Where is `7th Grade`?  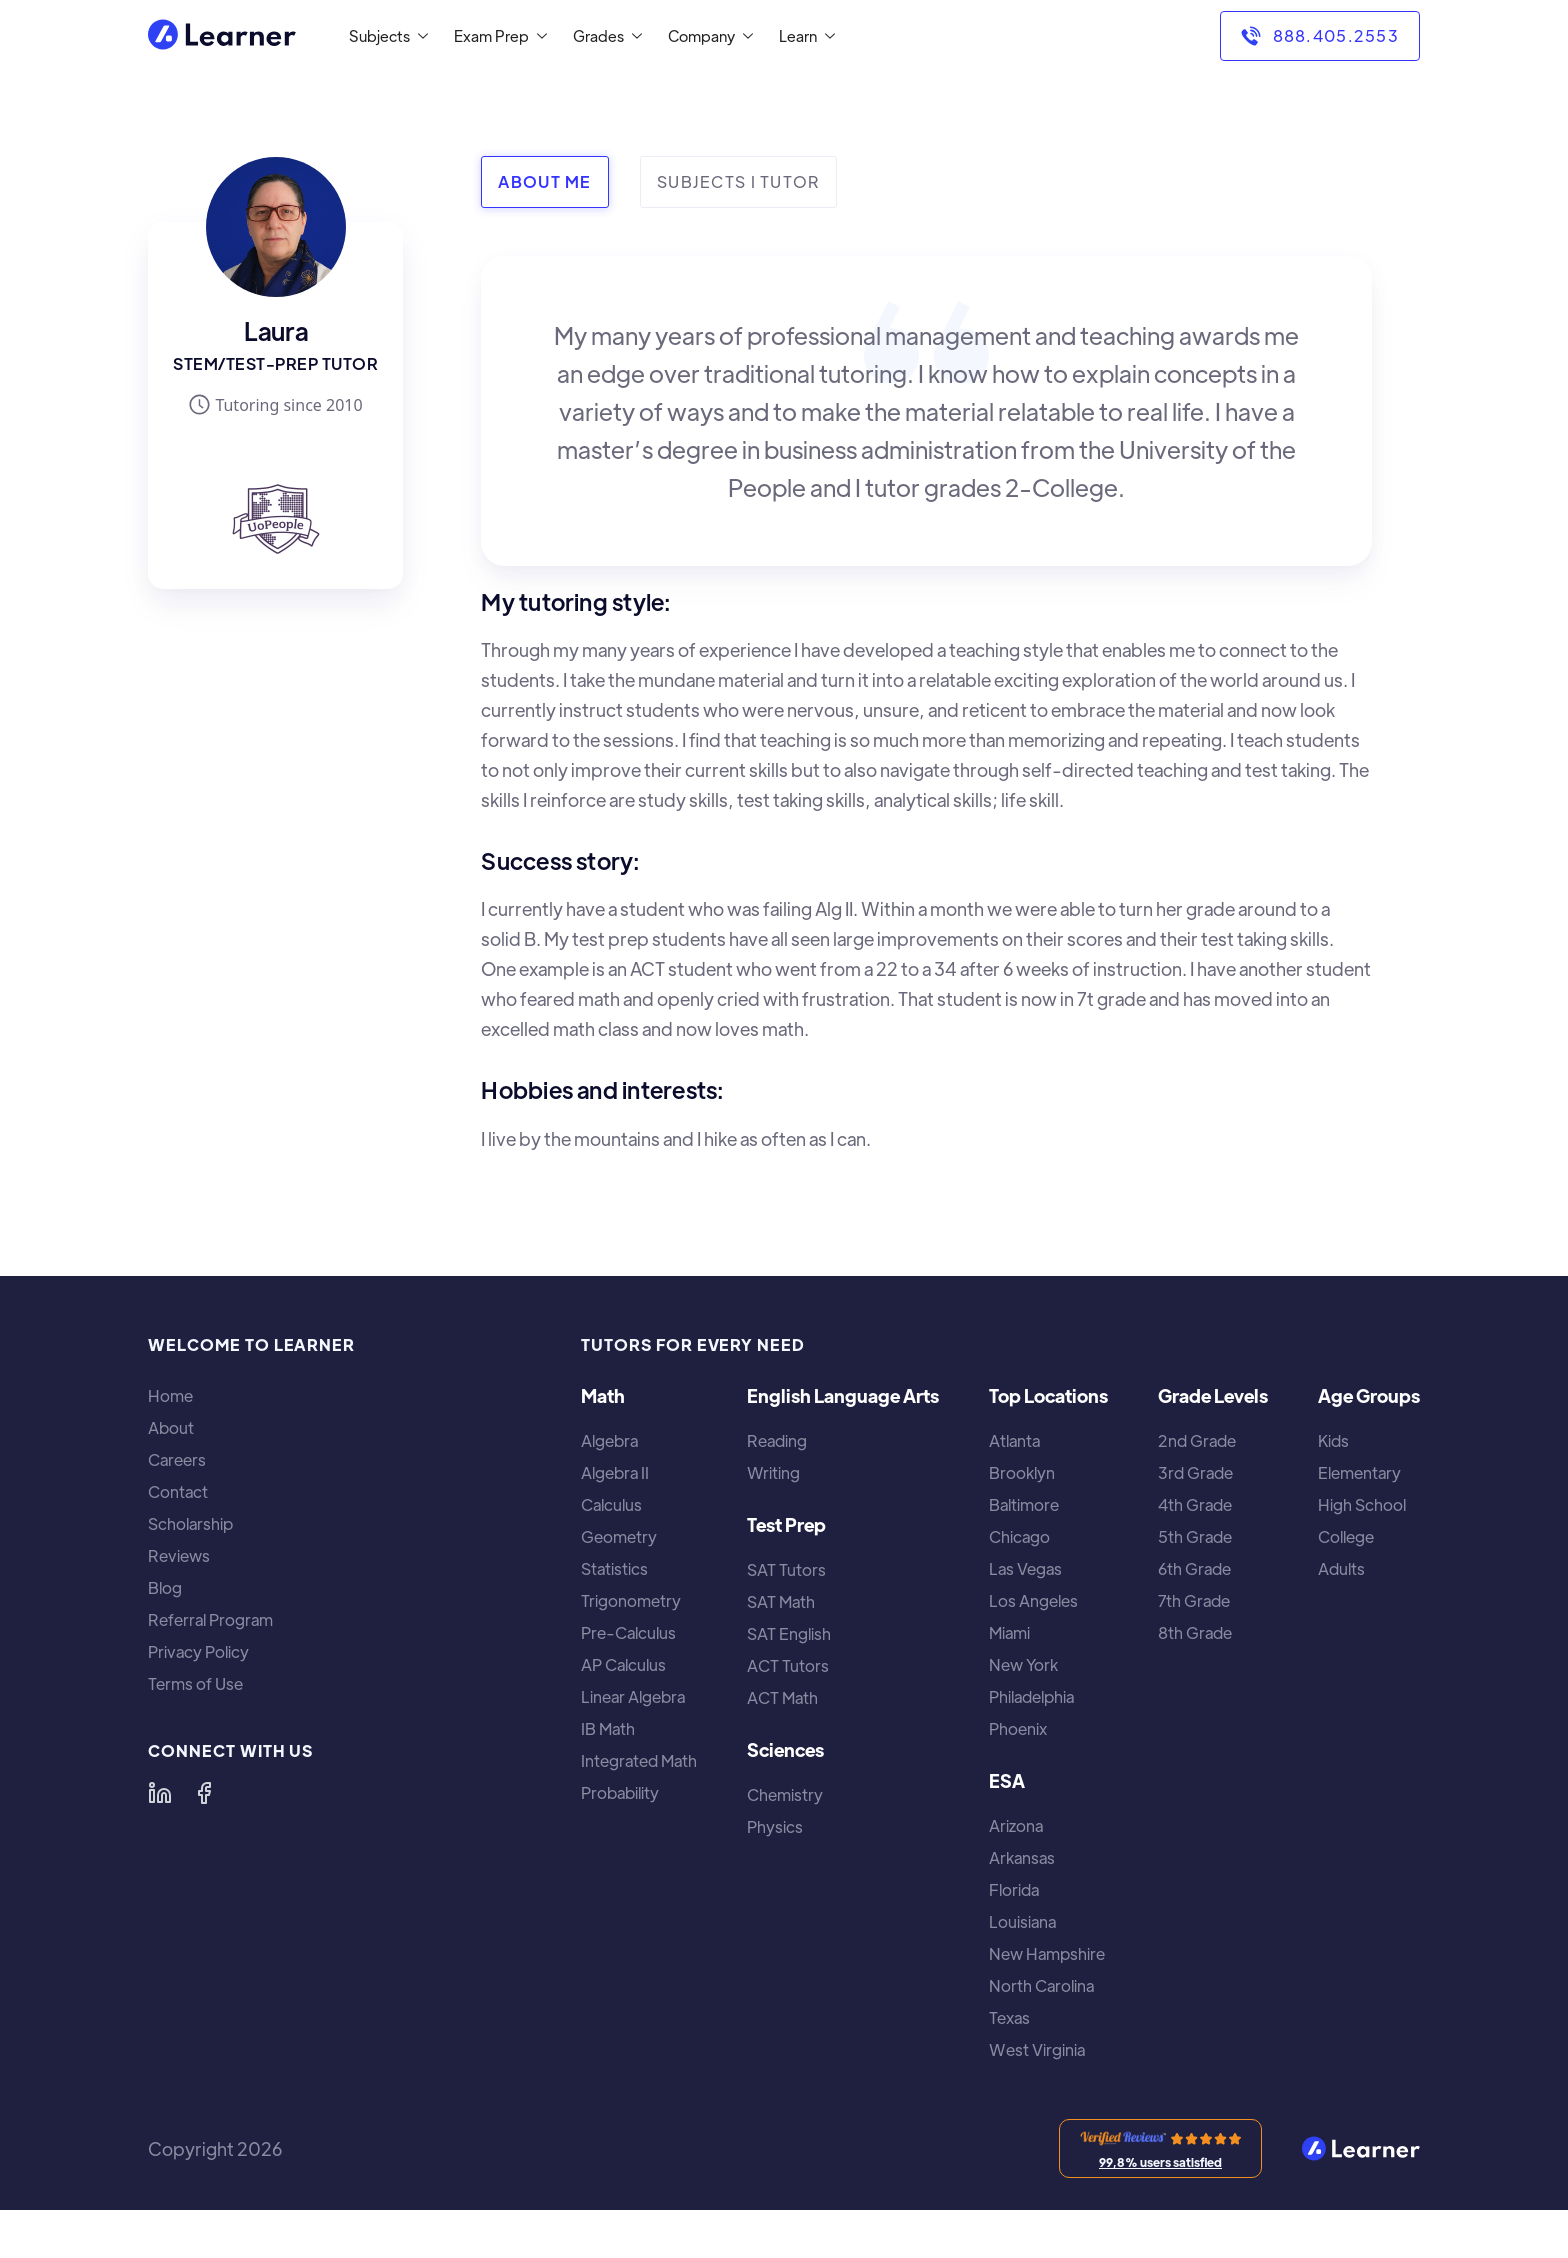 7th Grade is located at coordinates (1194, 1601).